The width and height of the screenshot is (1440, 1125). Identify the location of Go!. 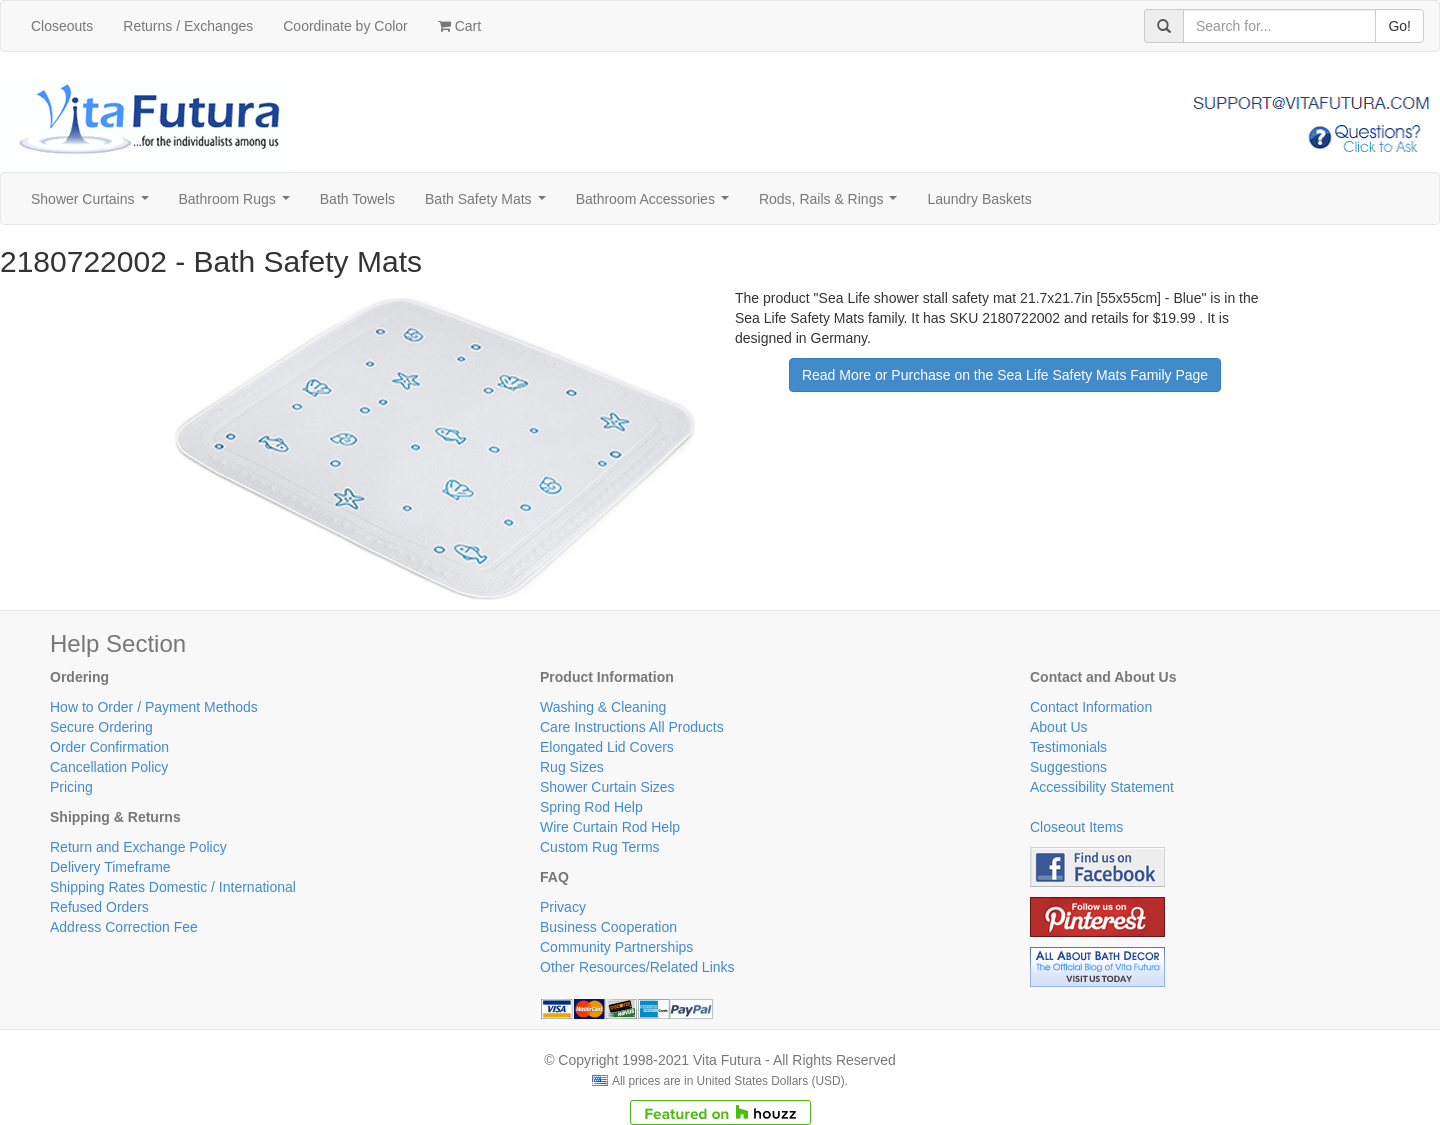
(1399, 26).